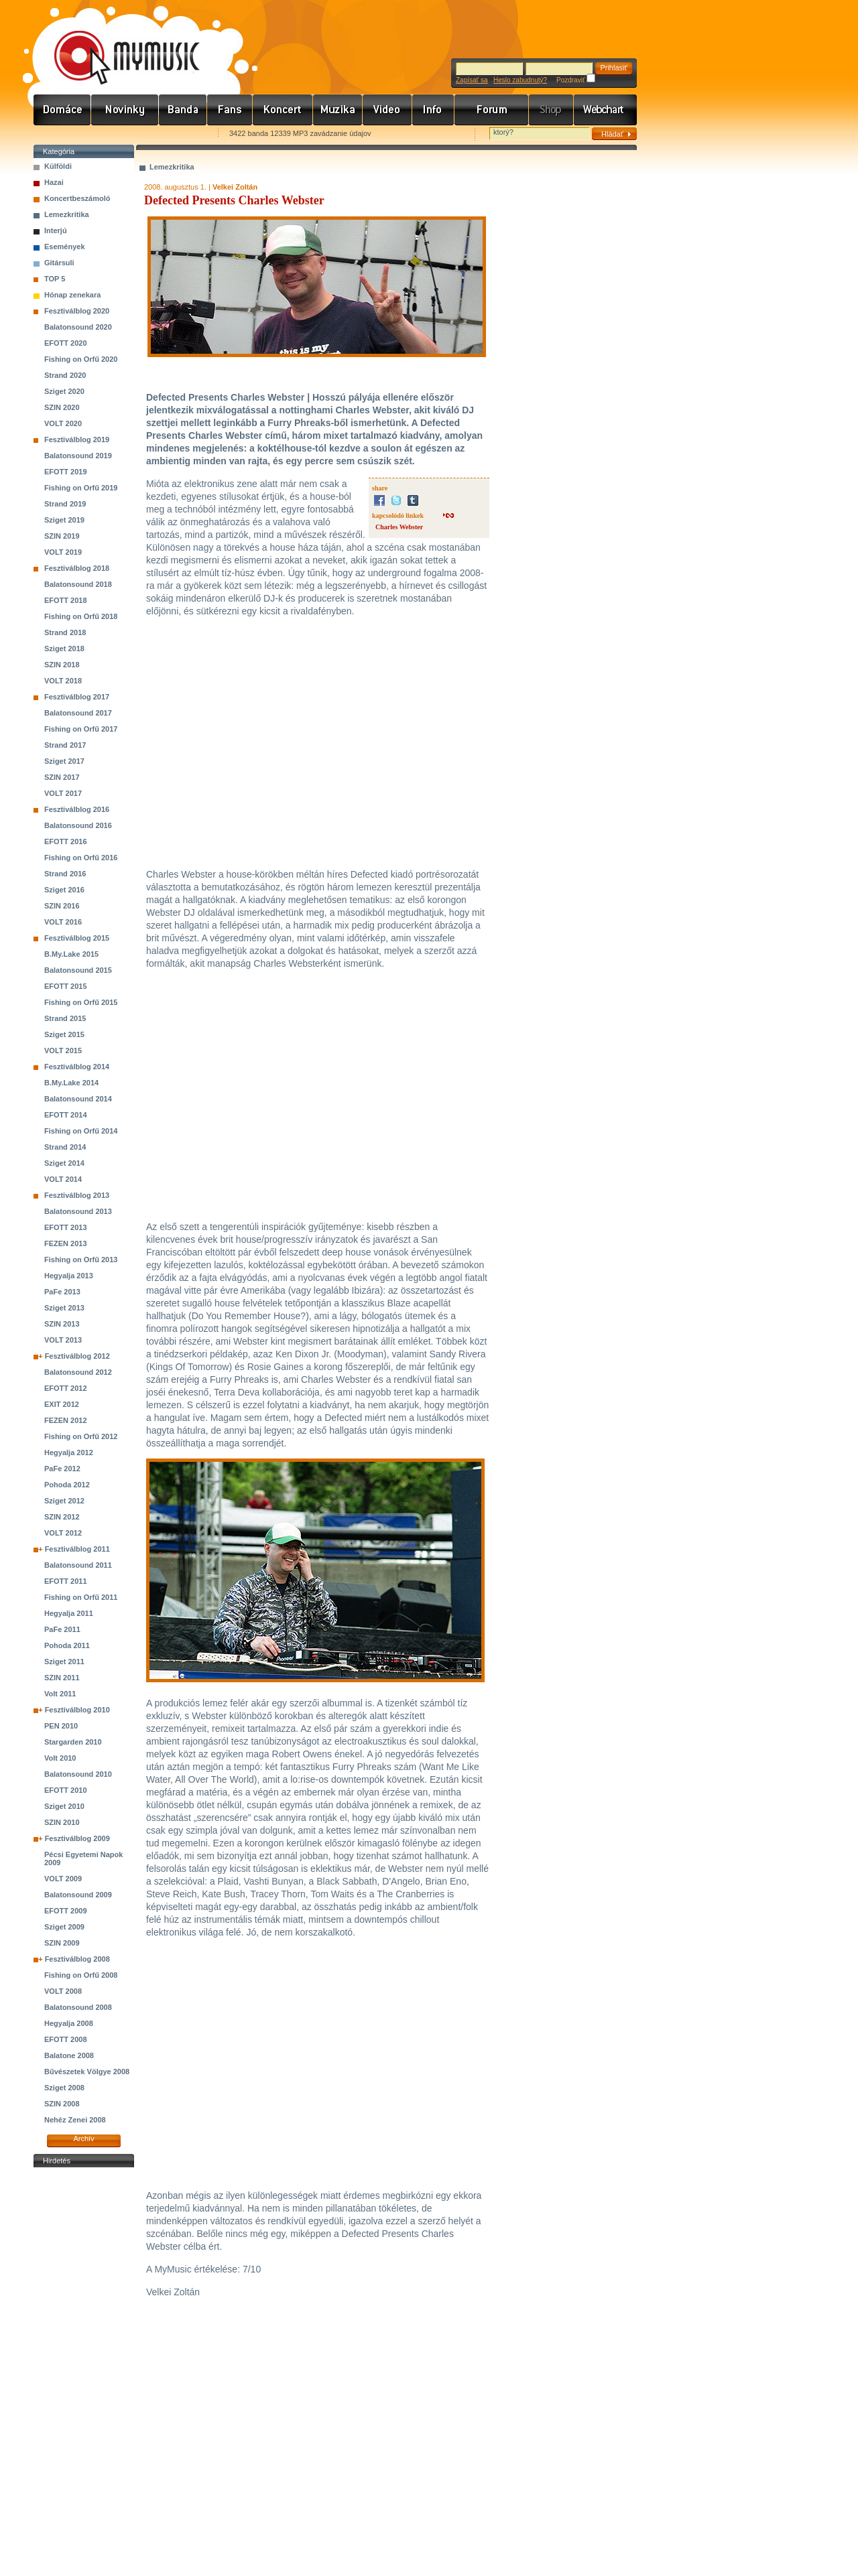 The image size is (858, 2576). Describe the element at coordinates (65, 375) in the screenshot. I see `Strand 2020` at that location.